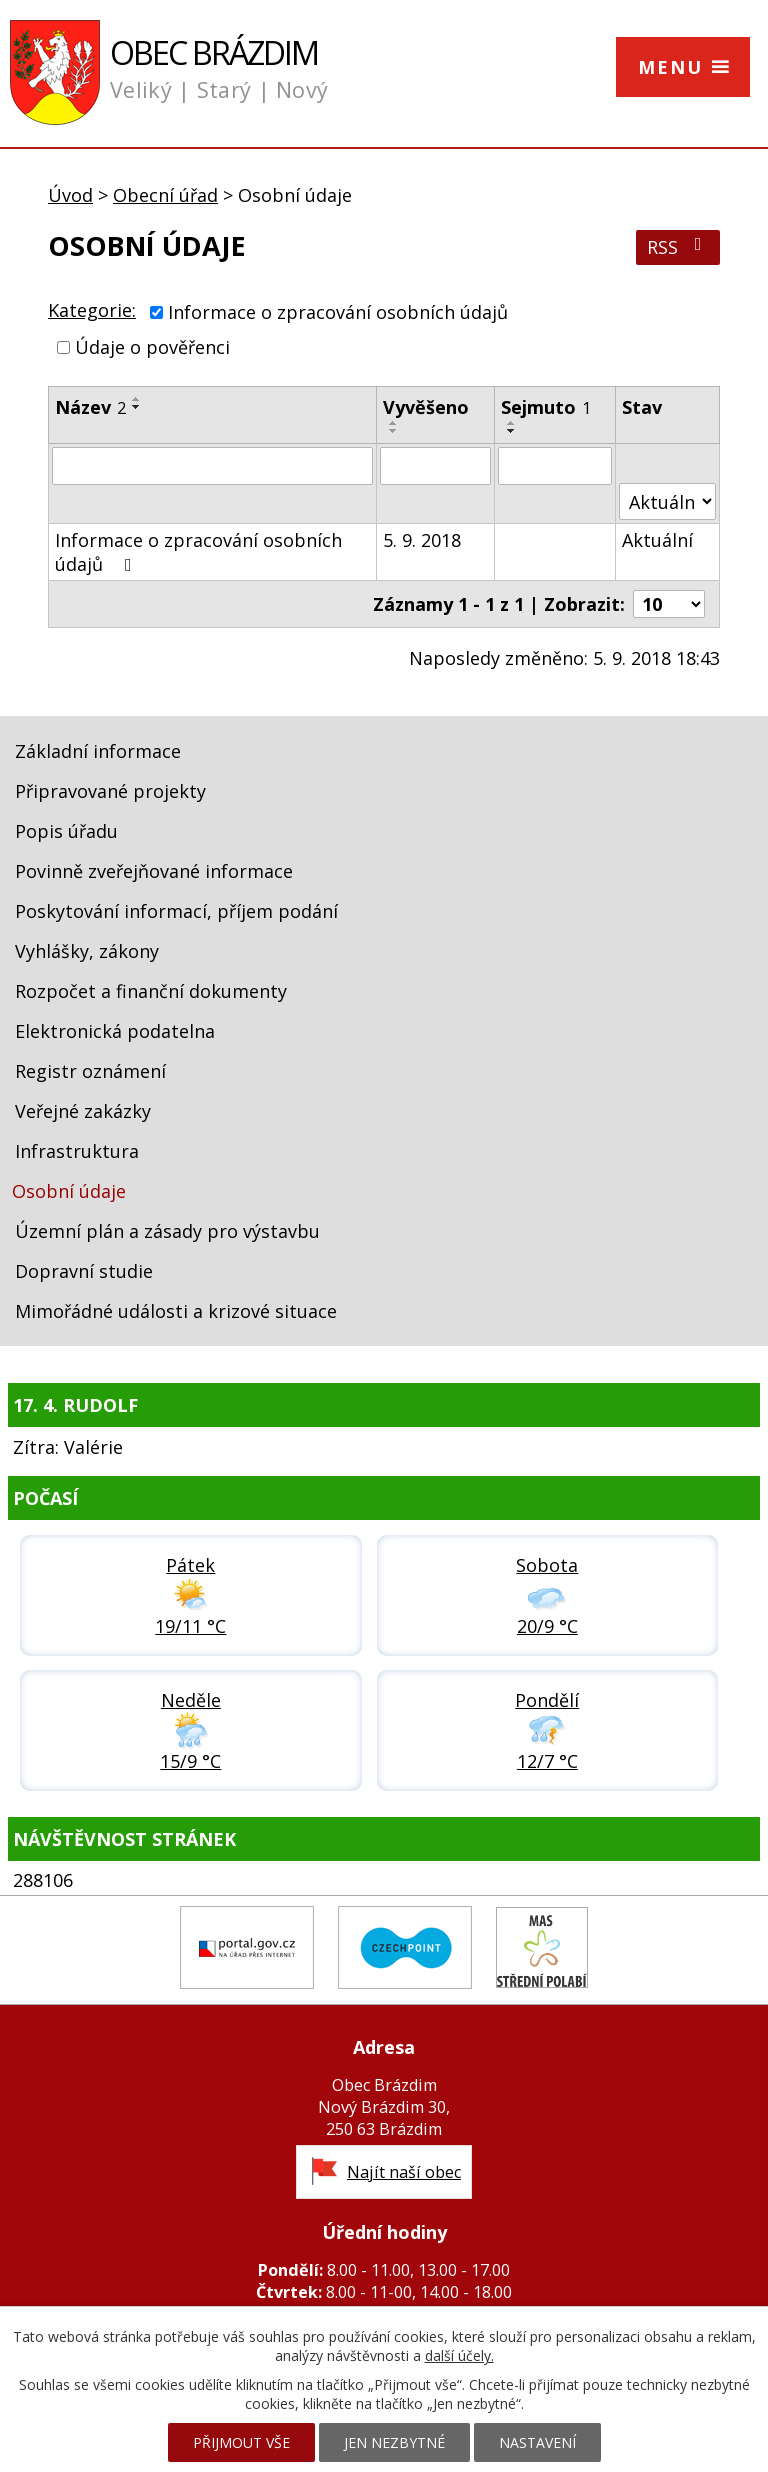 This screenshot has height=2472, width=768. Describe the element at coordinates (512, 423) in the screenshot. I see `[Seřadit podle Sejmuto vzestupně]` at that location.